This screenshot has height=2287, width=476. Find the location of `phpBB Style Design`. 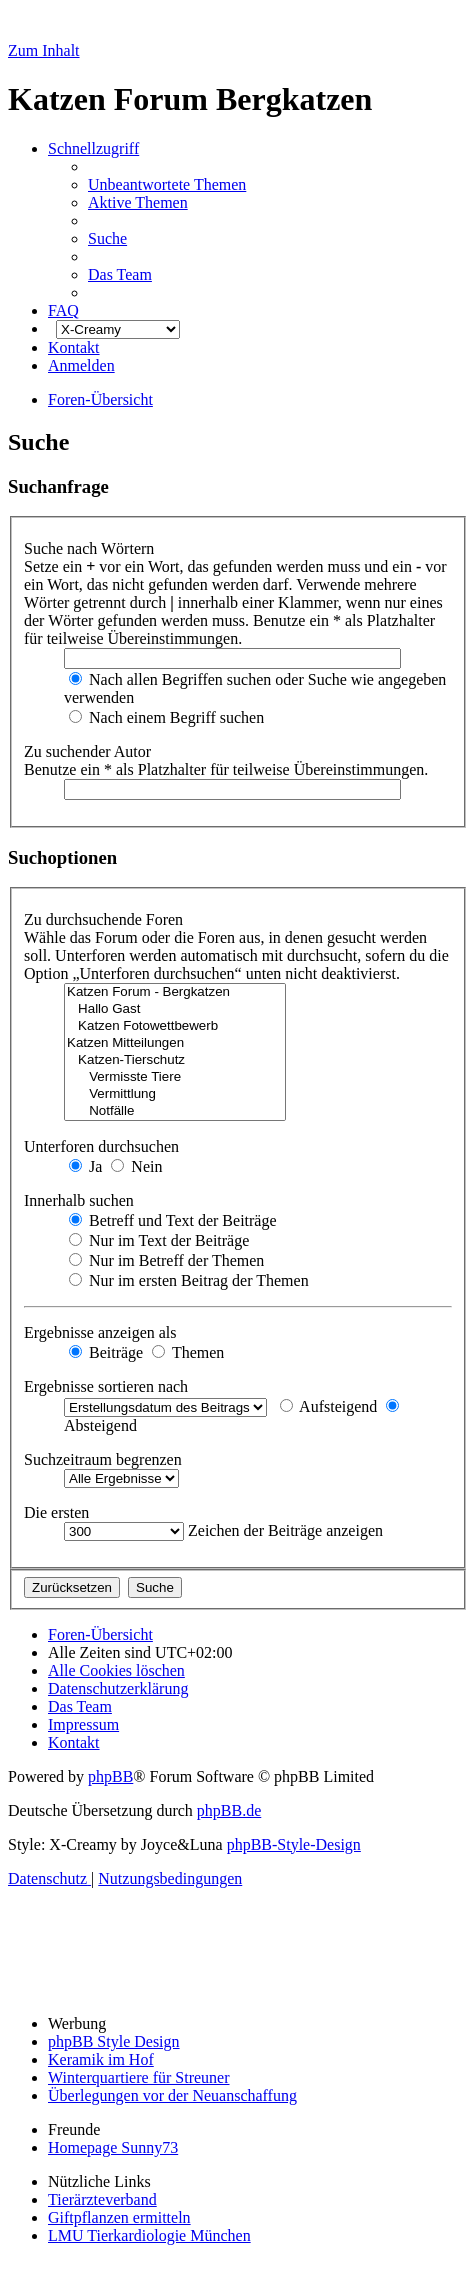

phpBB Style Design is located at coordinates (114, 2041).